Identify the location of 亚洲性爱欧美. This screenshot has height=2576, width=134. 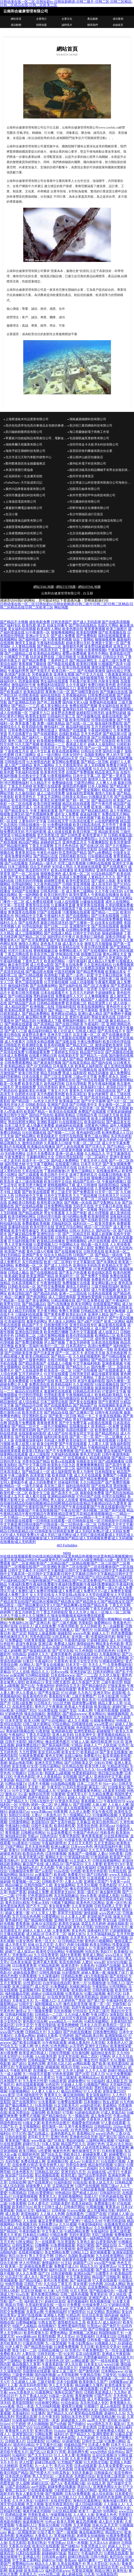
(102, 2434).